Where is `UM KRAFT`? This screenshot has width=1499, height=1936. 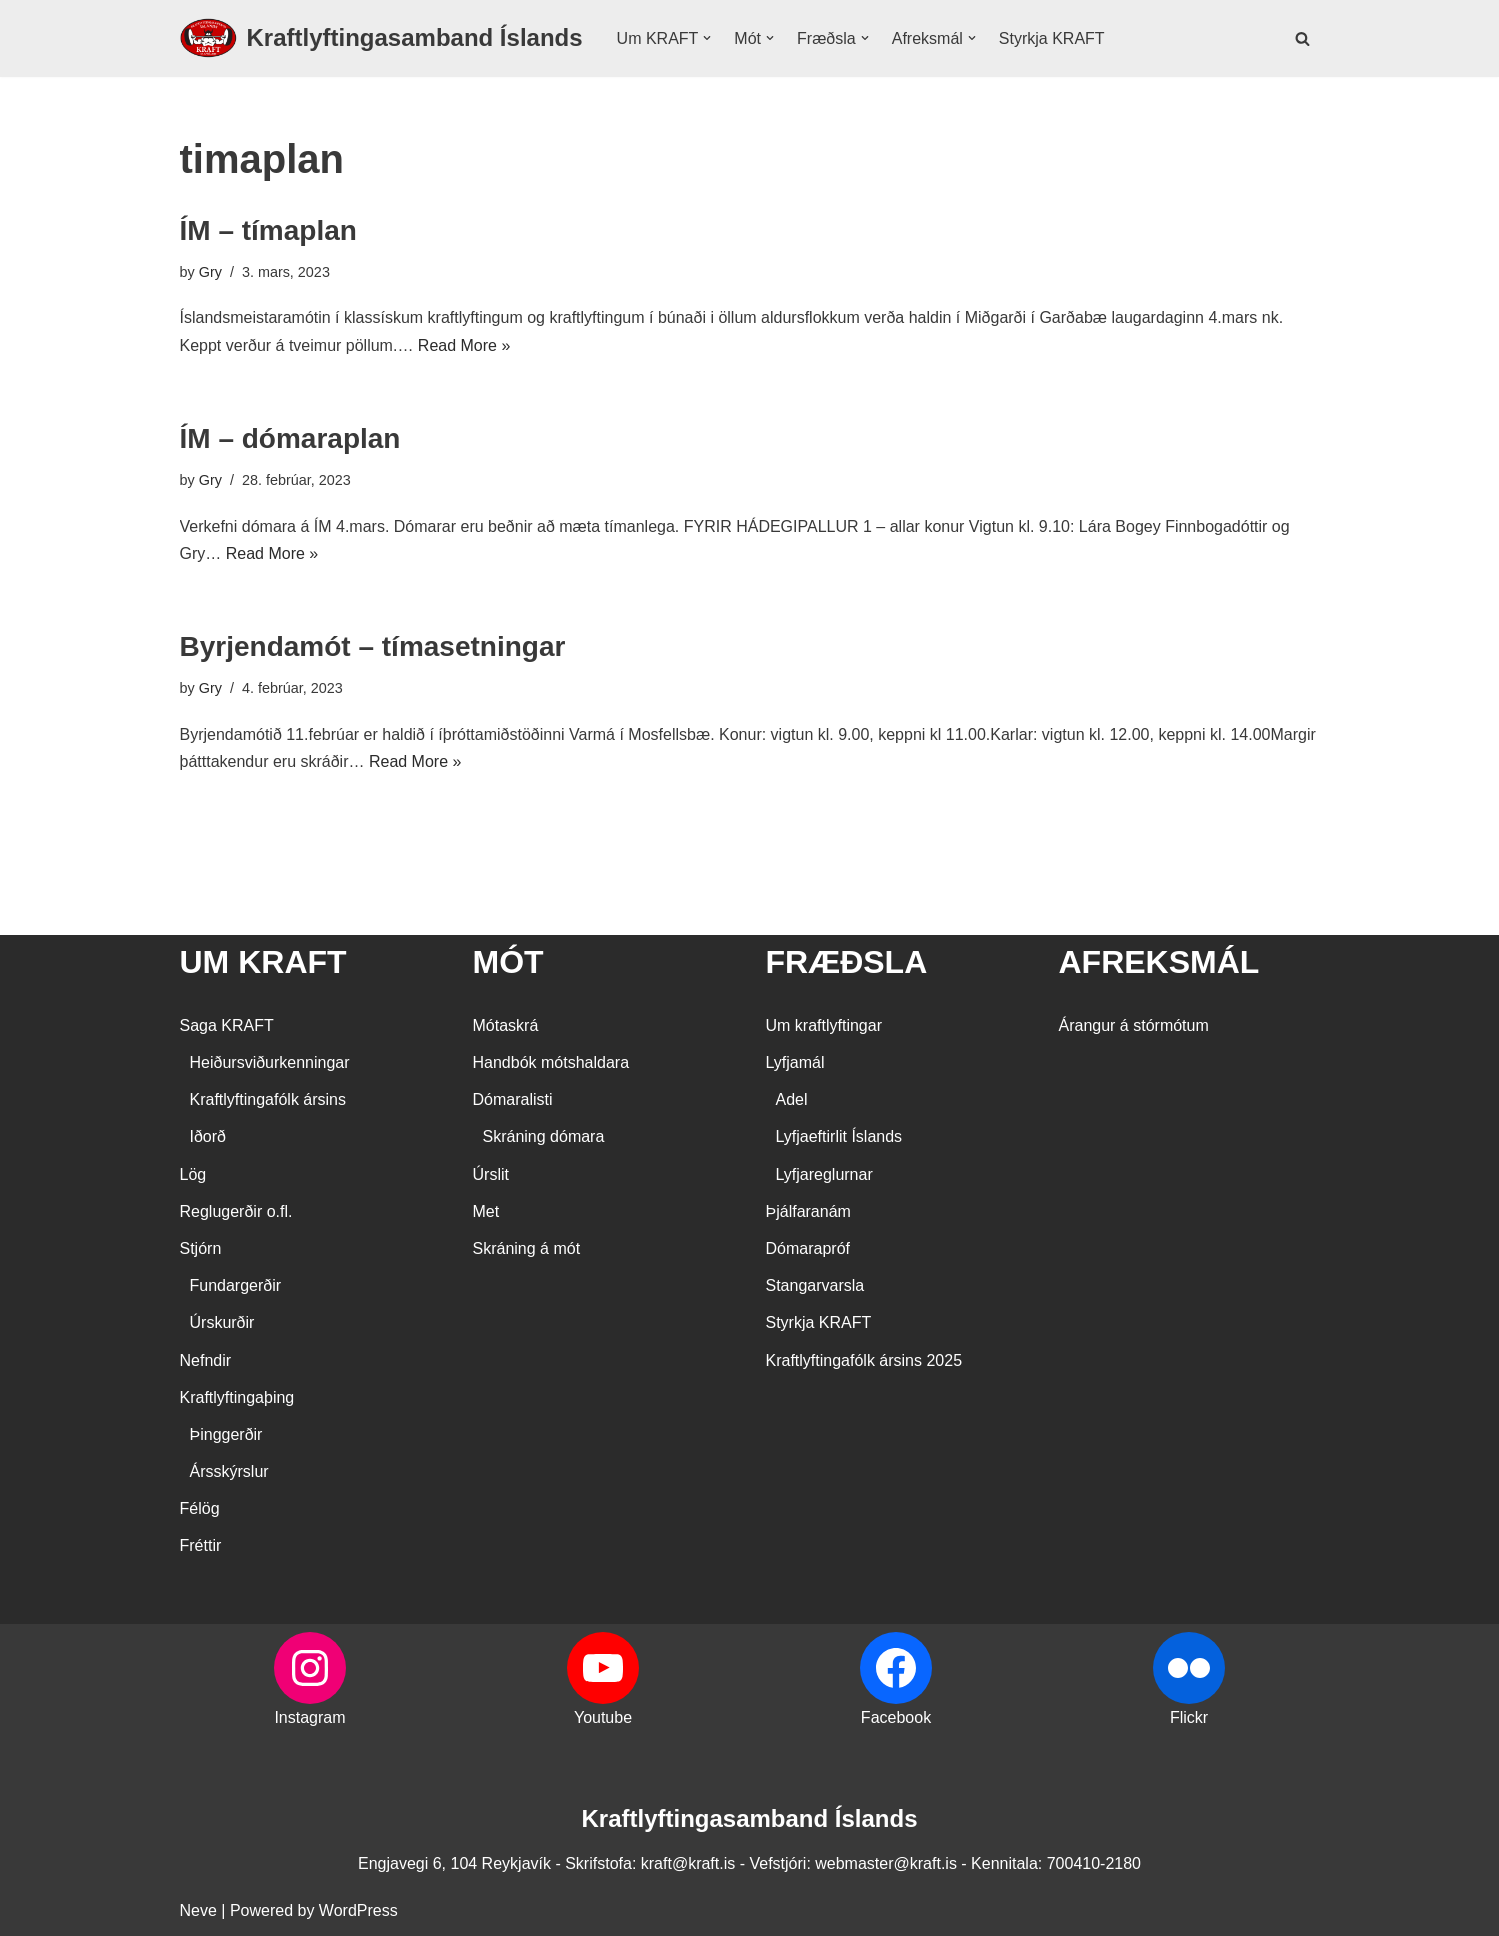
UM KRAFT is located at coordinates (263, 962).